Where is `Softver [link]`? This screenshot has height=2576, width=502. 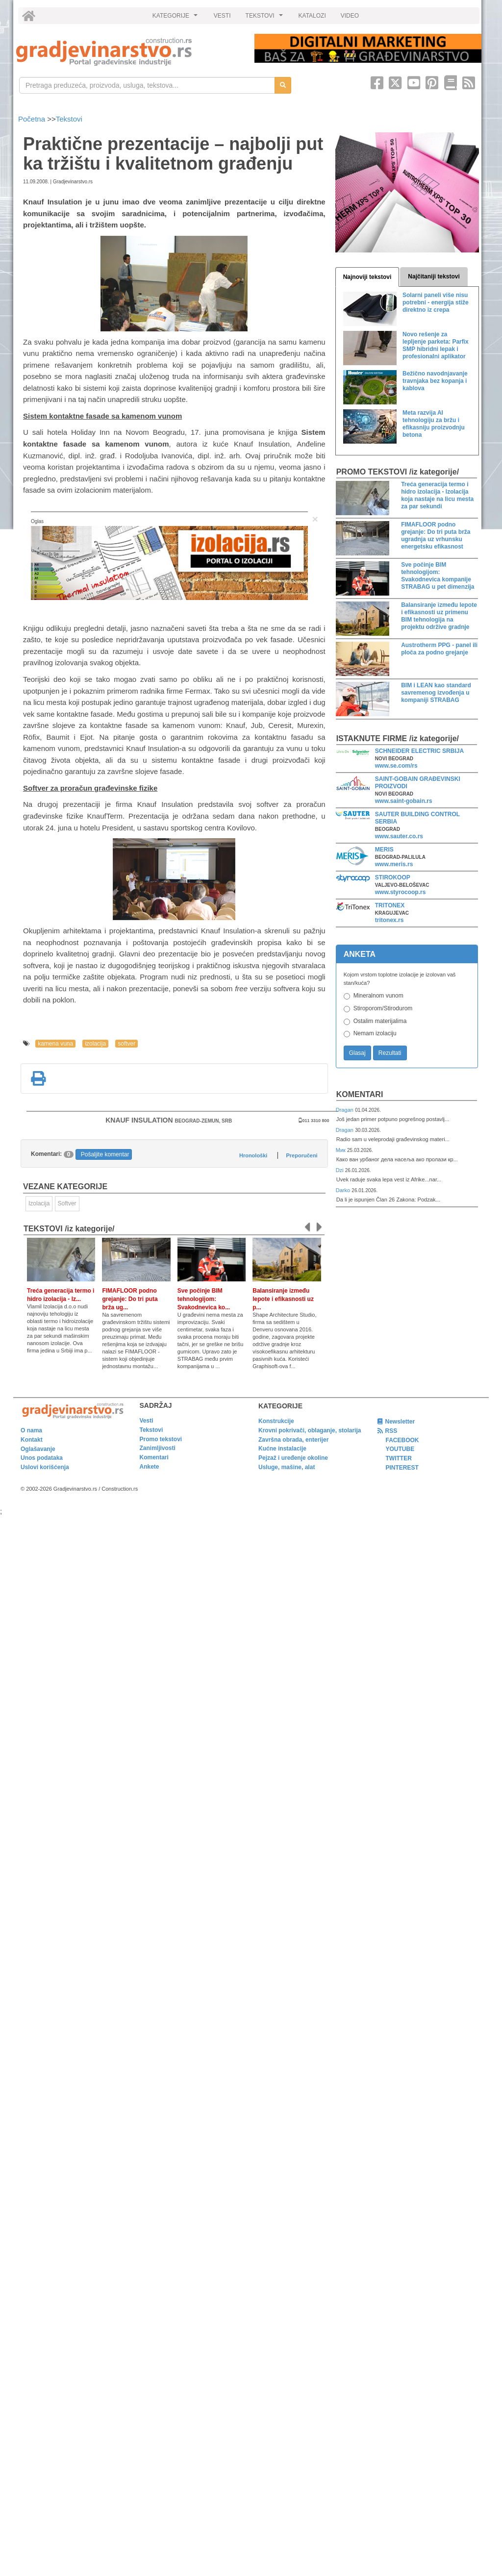 Softver [link] is located at coordinates (67, 1203).